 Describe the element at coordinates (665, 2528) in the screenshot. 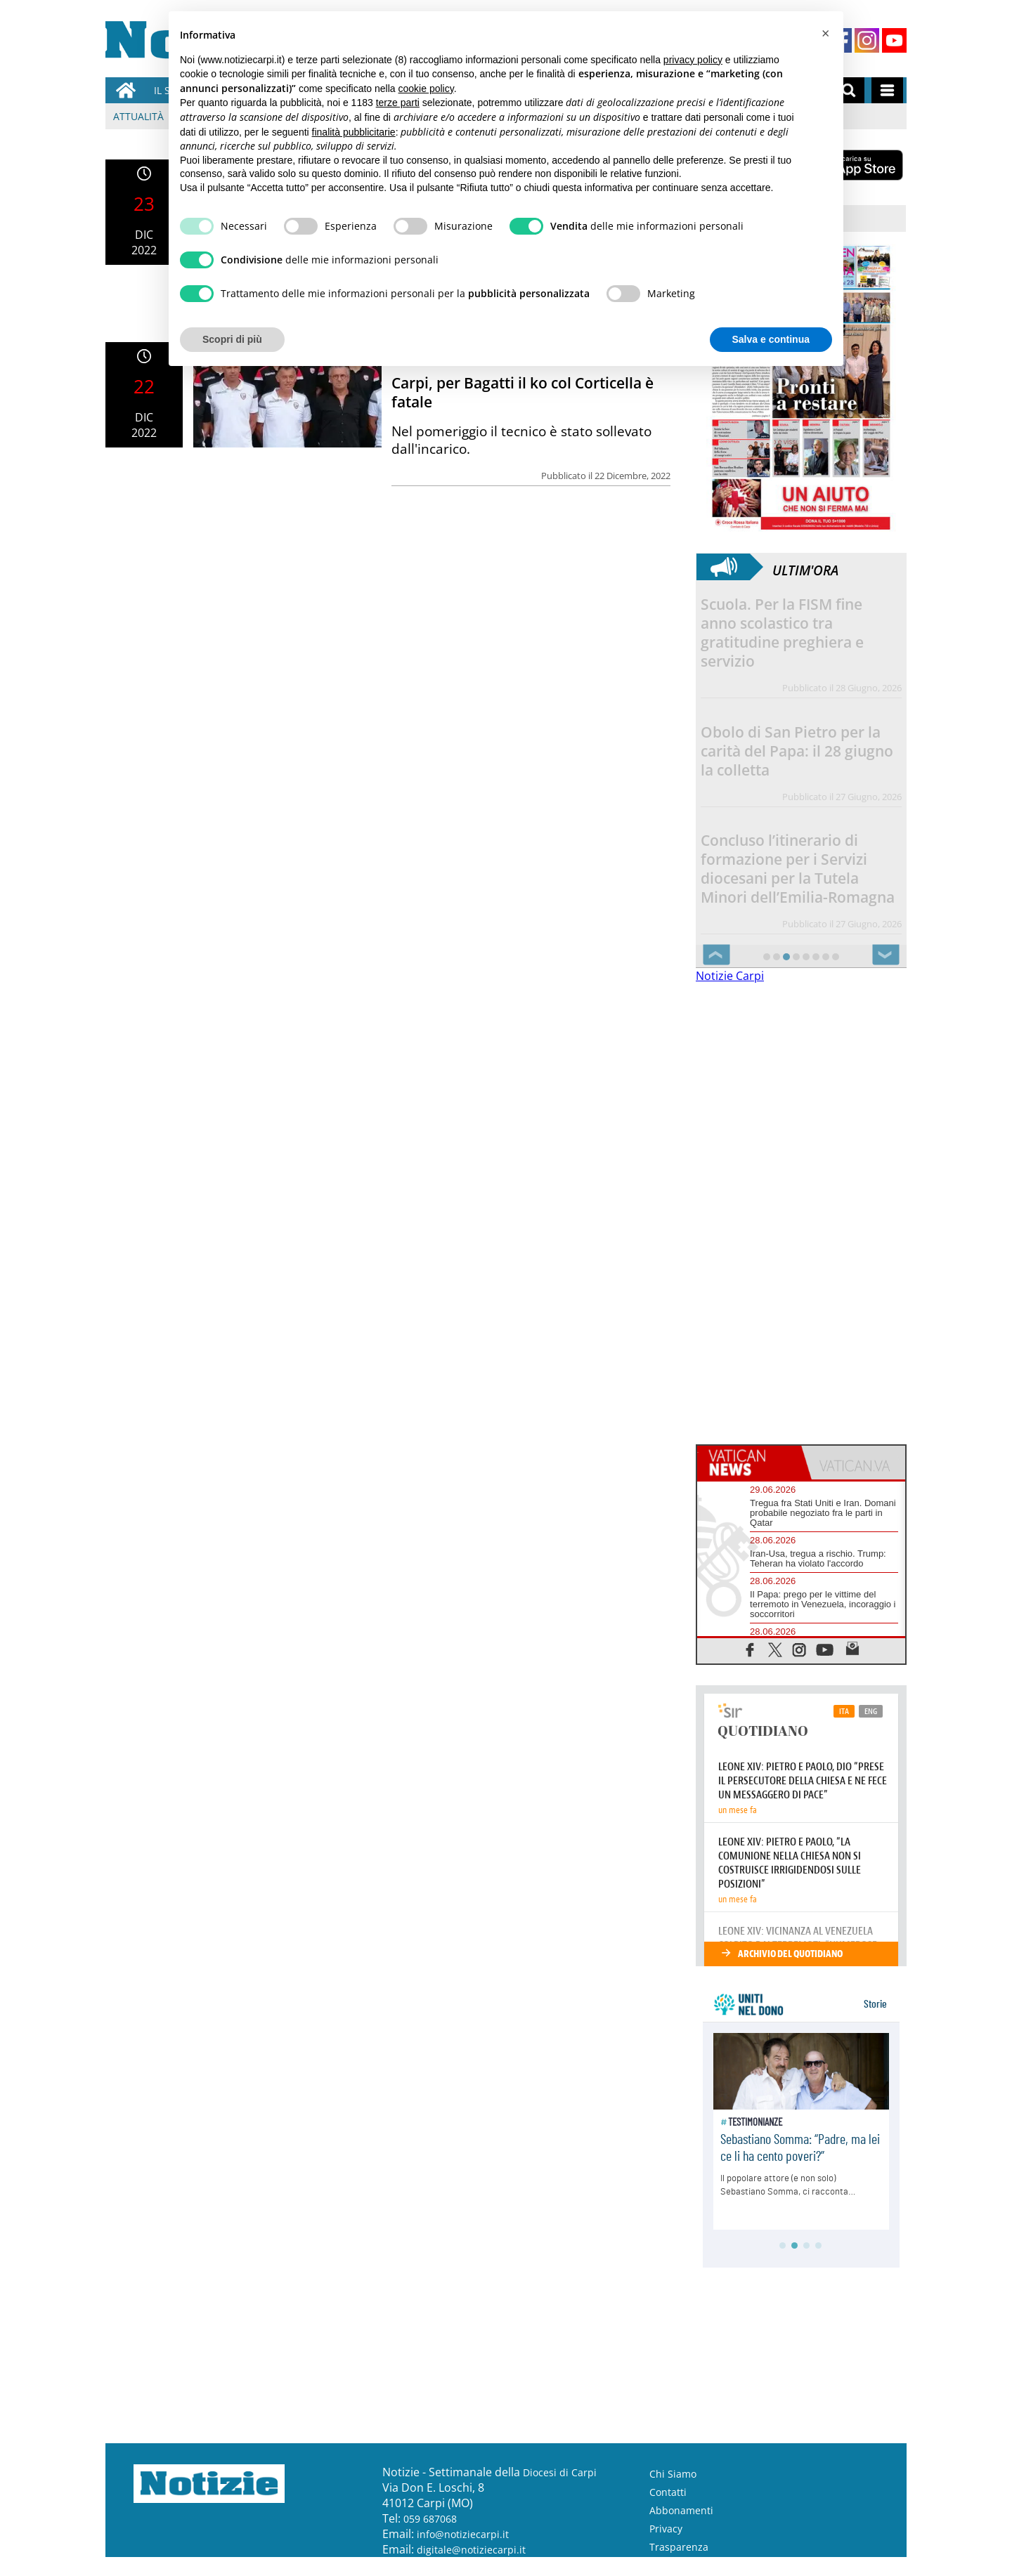

I see `Privacy` at that location.